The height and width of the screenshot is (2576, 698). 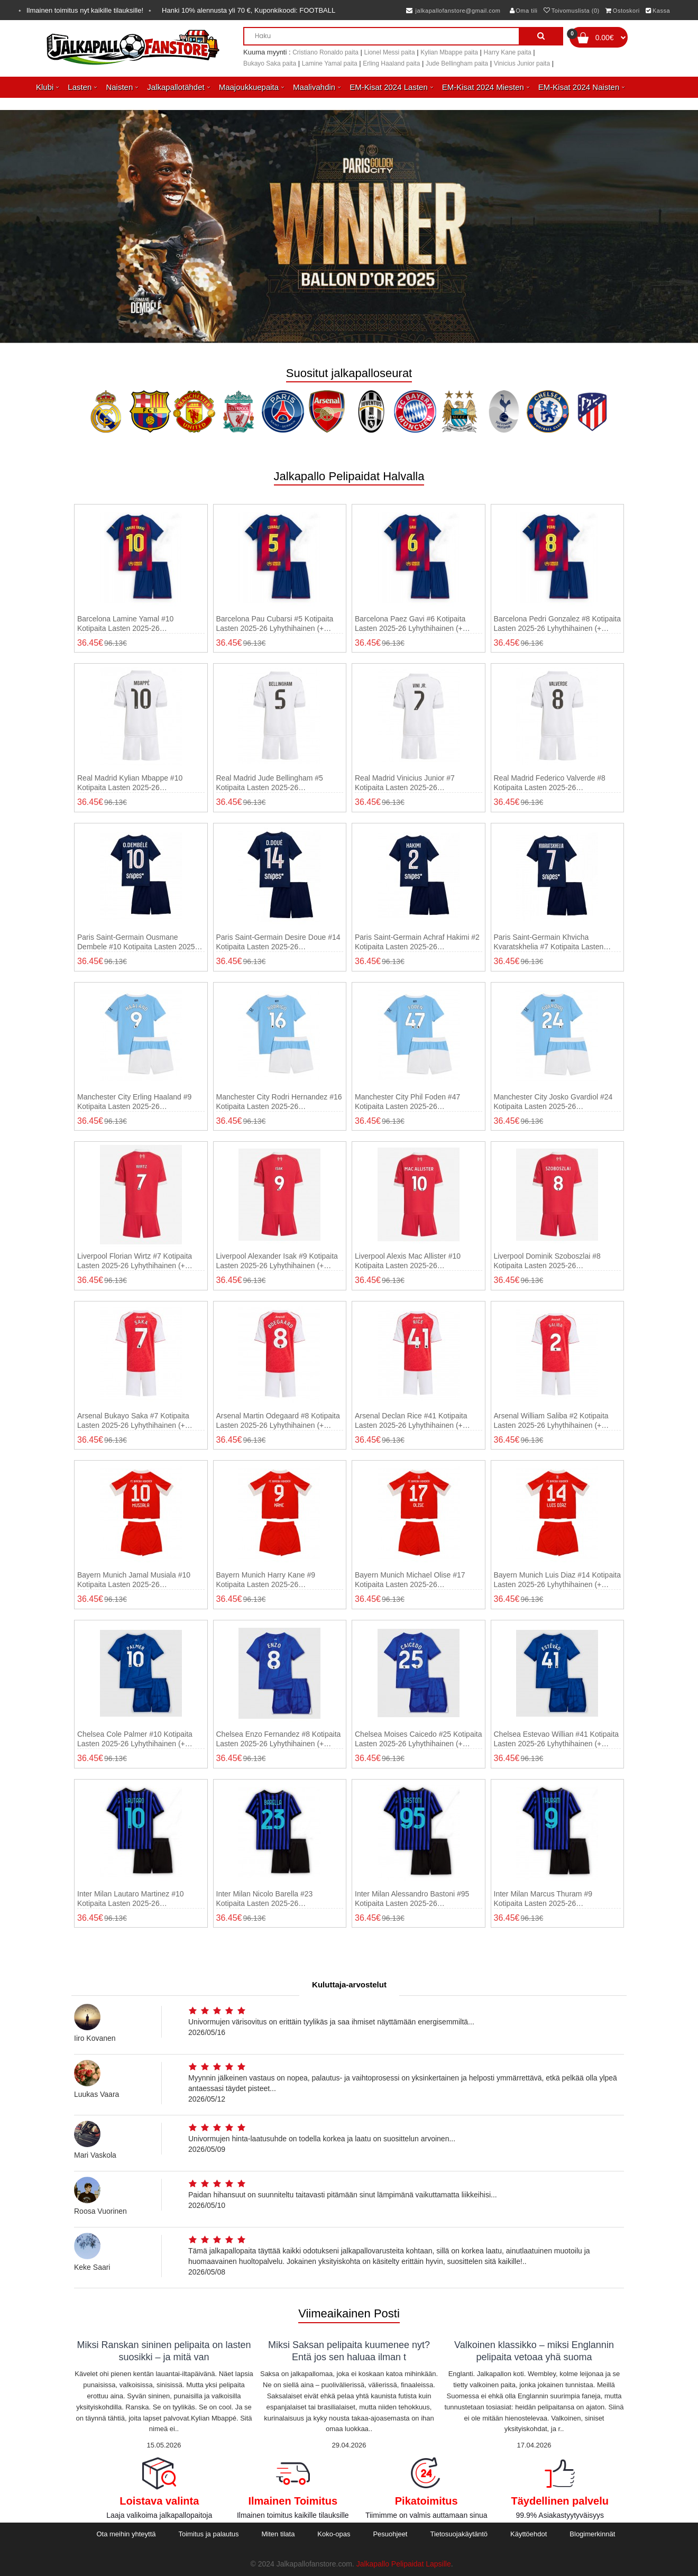 What do you see at coordinates (129, 783) in the screenshot?
I see `Real Madrid Kylian Mbappe #10 Kotipaita Lasten 2025-26 Lyhythihainen (+ shortsit)` at bounding box center [129, 783].